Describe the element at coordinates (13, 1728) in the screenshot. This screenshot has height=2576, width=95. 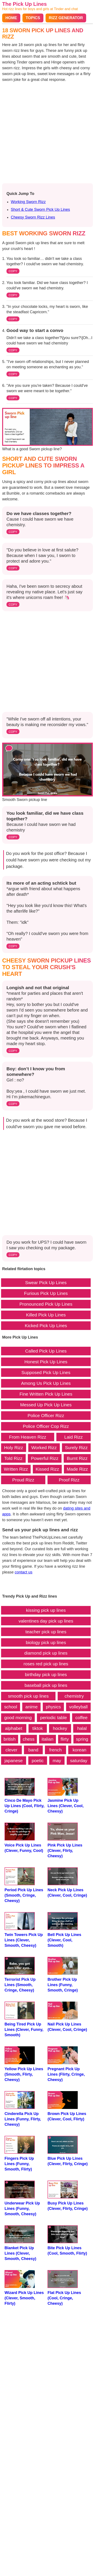
I see `alphabet` at that location.